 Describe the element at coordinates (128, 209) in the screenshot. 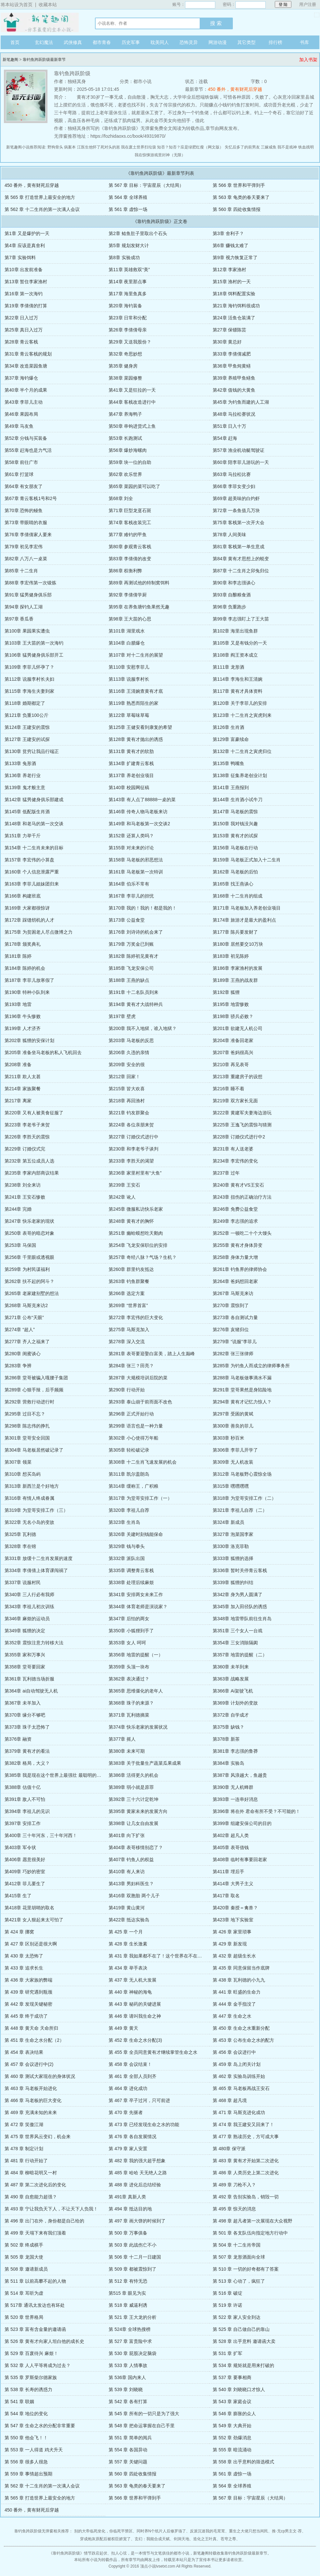

I see `第 561 章 虚惊一场` at that location.